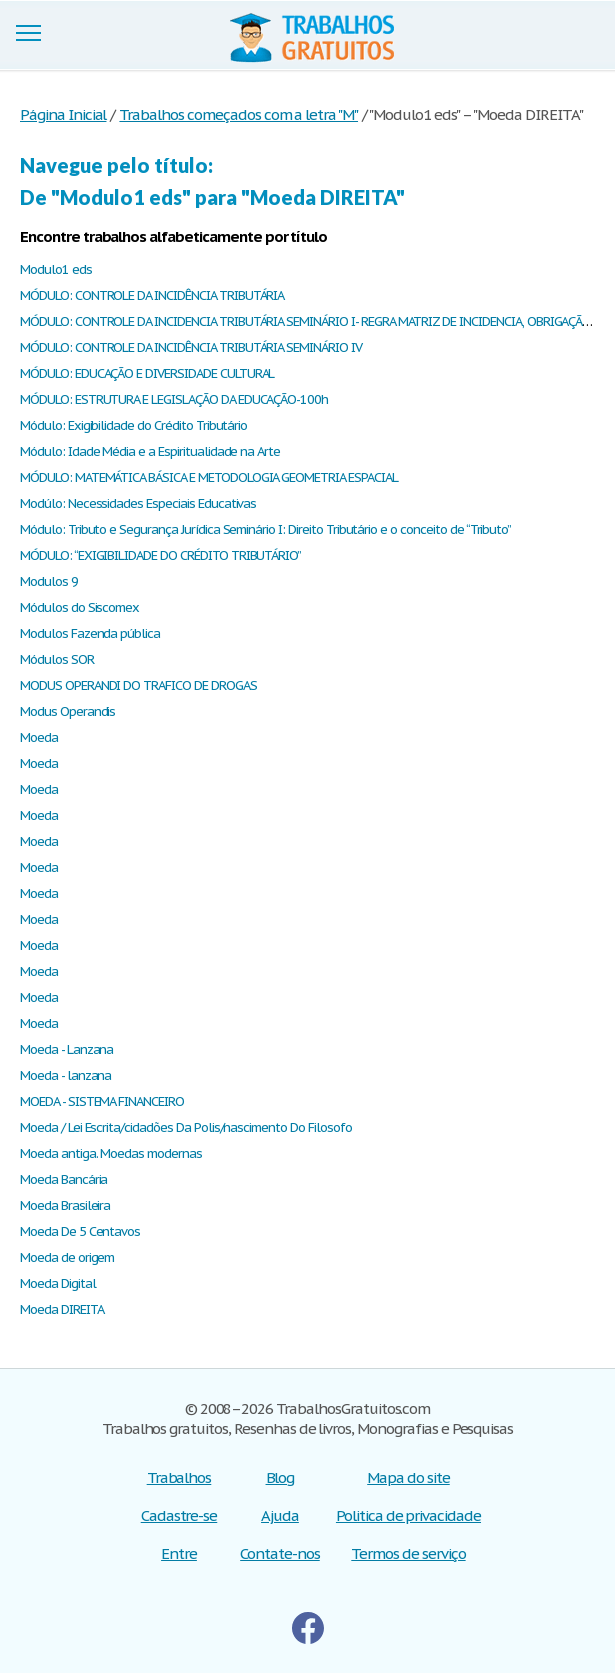 This screenshot has height=1673, width=615. Describe the element at coordinates (150, 451) in the screenshot. I see `Módulo: Idade Média e a Espiritualidade na Arte` at that location.